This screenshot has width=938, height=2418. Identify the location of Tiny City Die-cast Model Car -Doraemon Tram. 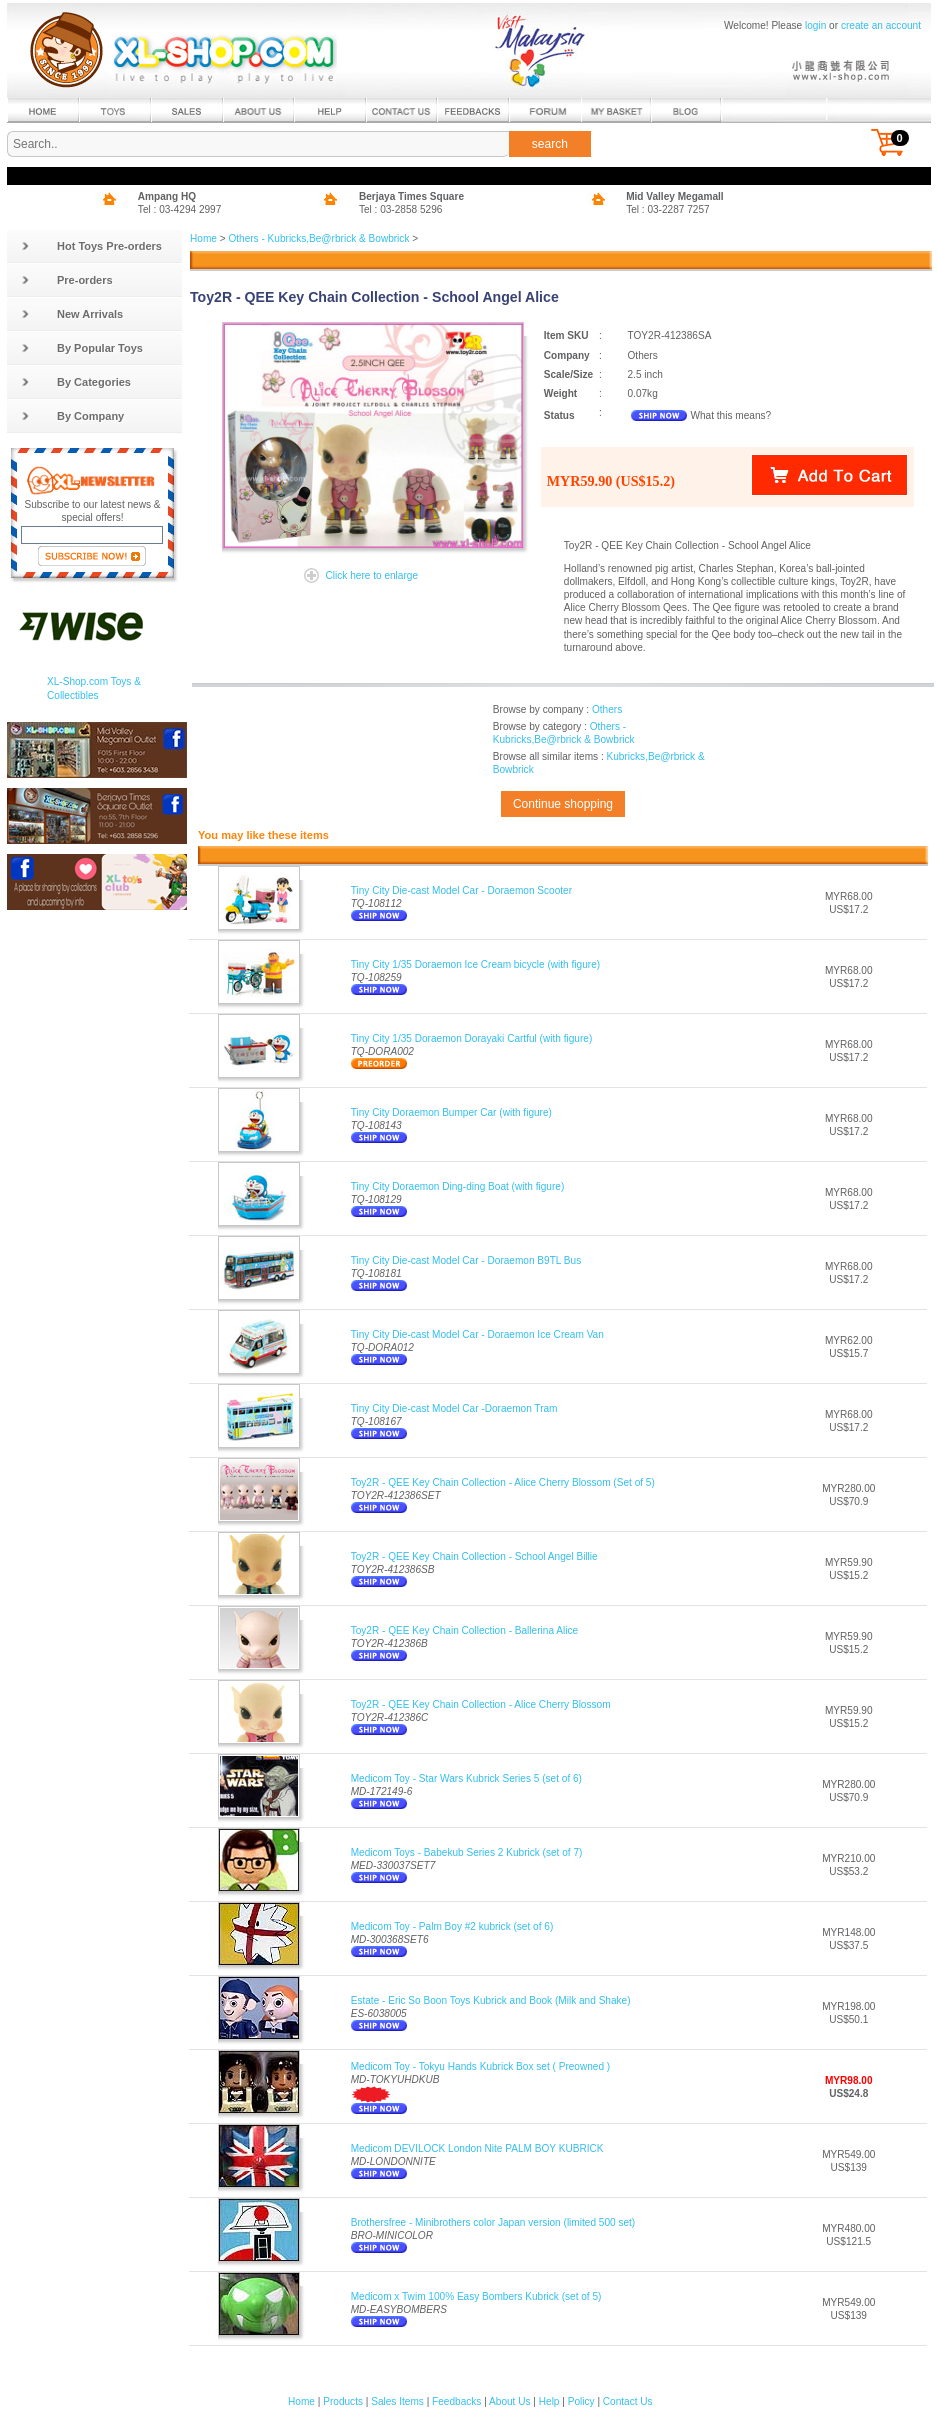
(454, 1408).